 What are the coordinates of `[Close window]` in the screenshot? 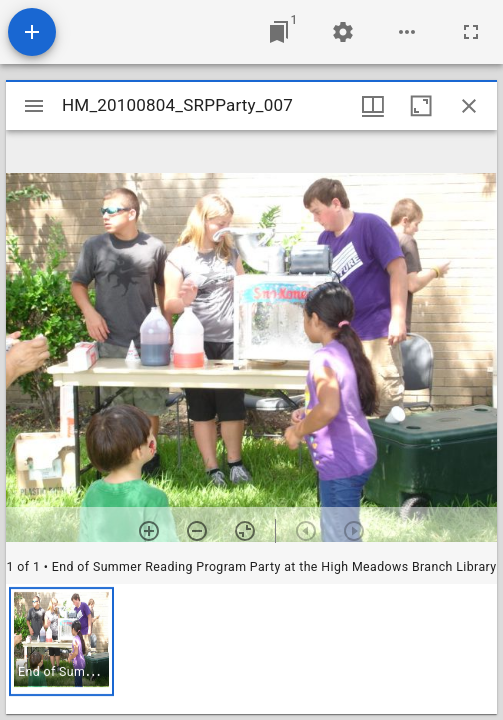 It's located at (469, 106).